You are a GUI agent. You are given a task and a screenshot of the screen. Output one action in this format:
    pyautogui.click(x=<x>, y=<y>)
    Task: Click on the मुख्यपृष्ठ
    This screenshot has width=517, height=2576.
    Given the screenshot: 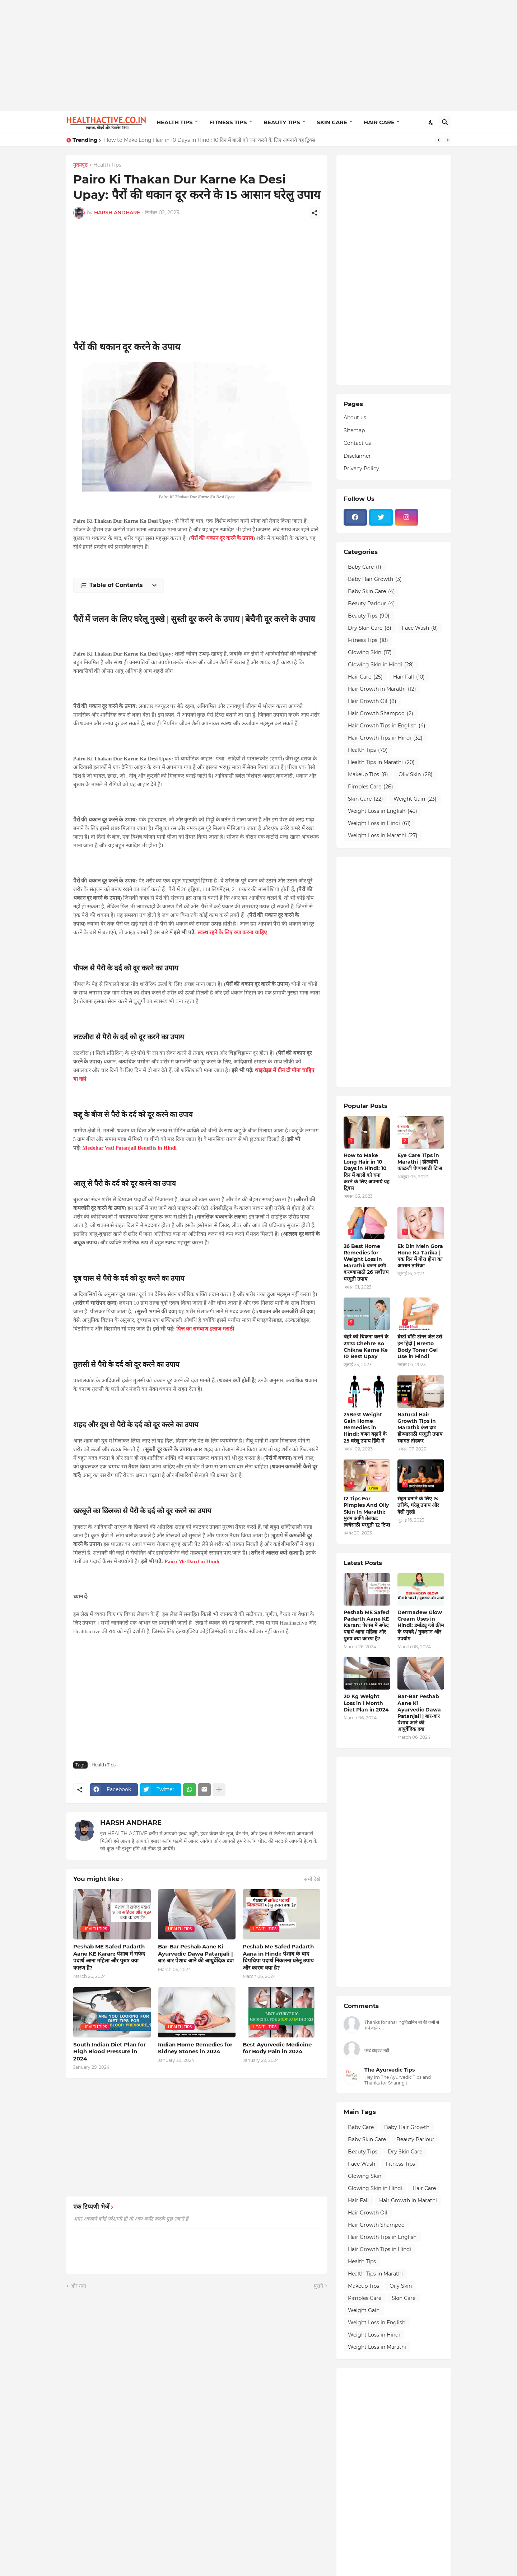 What is the action you would take?
    pyautogui.click(x=80, y=165)
    